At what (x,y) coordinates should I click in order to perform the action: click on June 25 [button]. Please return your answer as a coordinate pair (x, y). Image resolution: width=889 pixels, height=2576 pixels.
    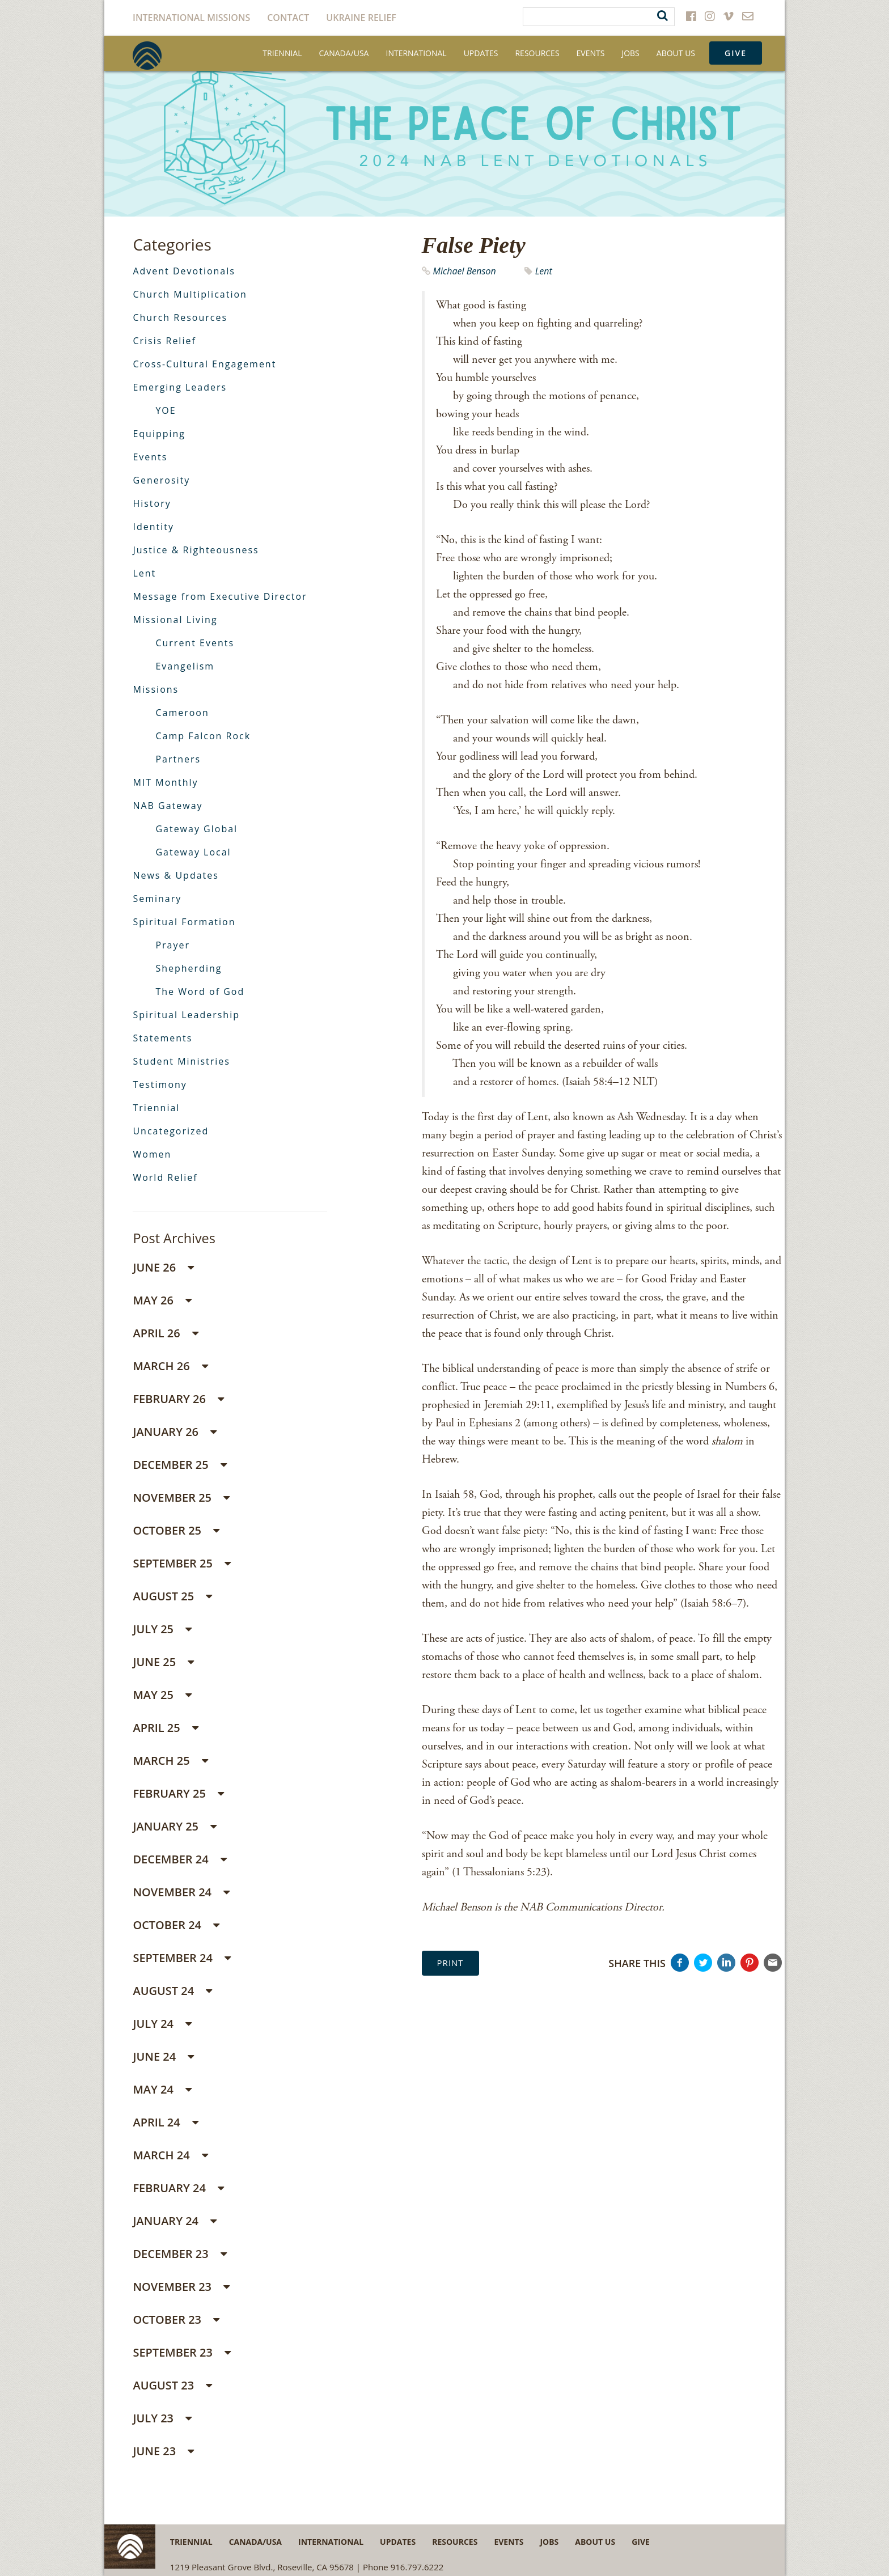
    Looking at the image, I should click on (163, 1662).